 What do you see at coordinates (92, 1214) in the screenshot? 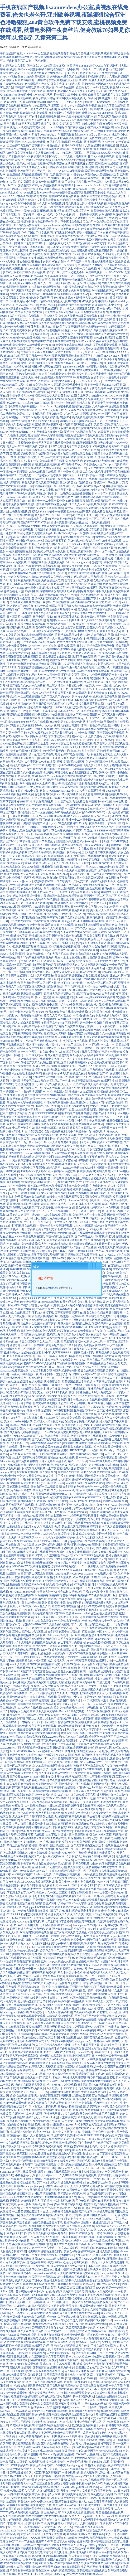
I see `巨乳上司下集在线观看` at bounding box center [92, 1214].